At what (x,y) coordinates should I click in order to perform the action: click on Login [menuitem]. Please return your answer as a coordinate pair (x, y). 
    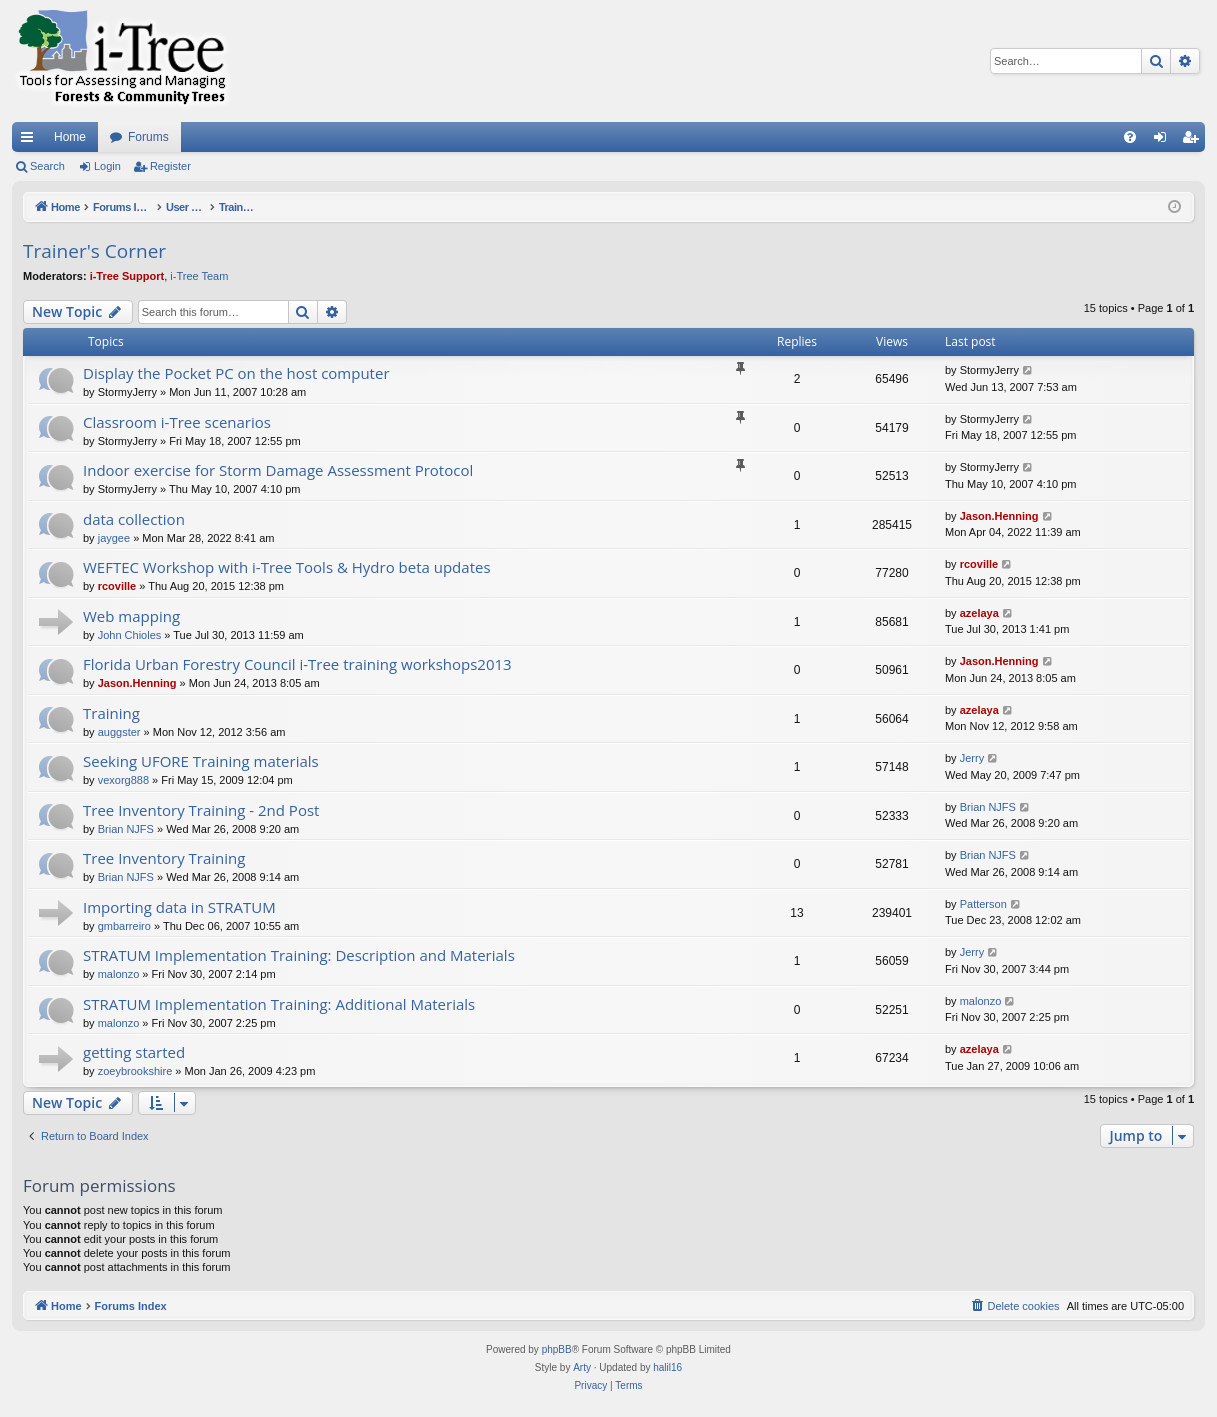
    Looking at the image, I should click on (1164, 141).